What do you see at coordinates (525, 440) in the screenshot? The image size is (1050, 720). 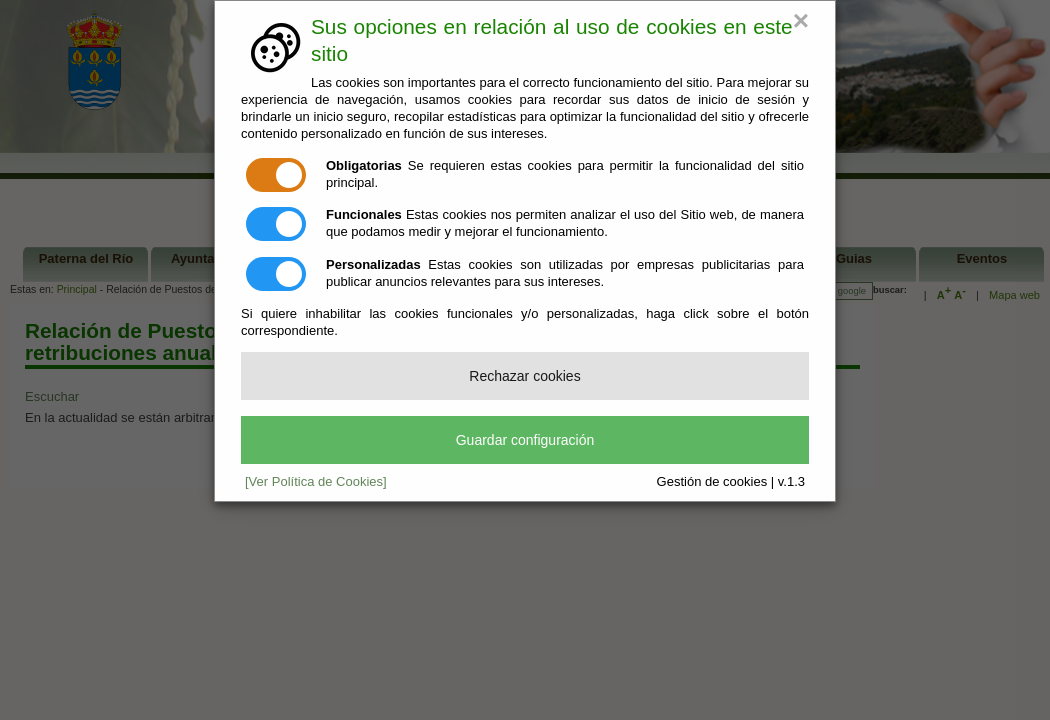 I see `Guardar configuración` at bounding box center [525, 440].